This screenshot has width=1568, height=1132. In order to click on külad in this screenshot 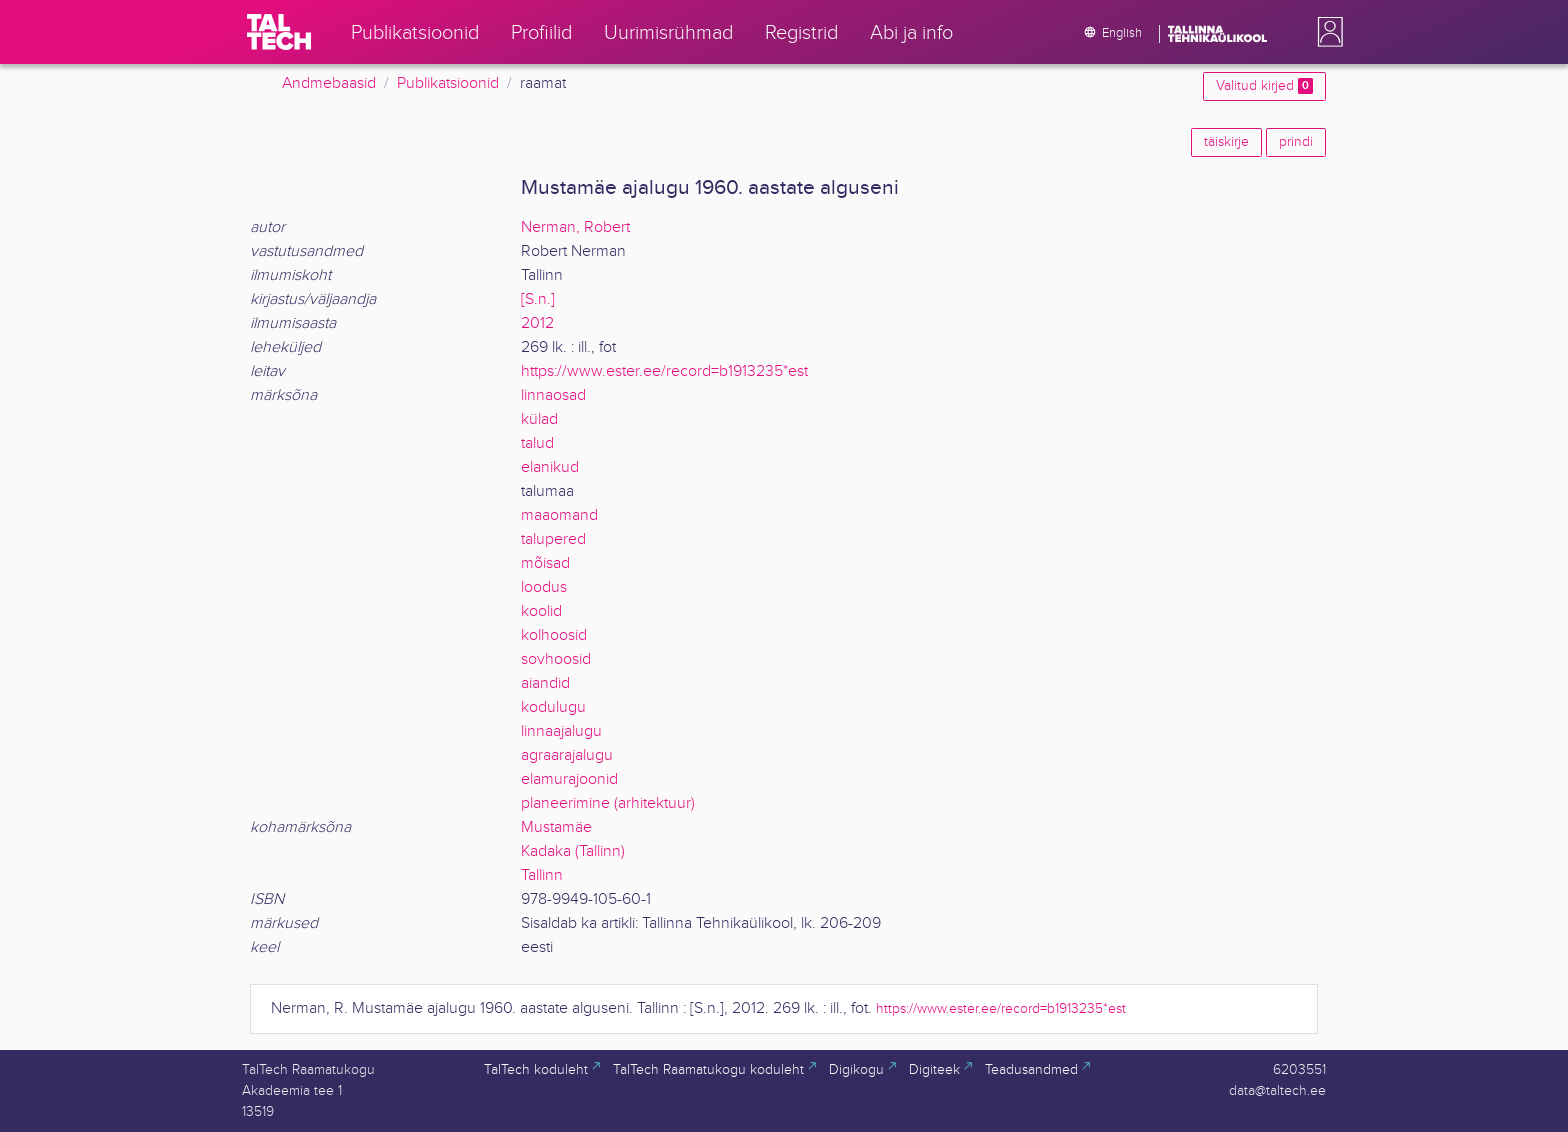, I will do `click(539, 419)`.